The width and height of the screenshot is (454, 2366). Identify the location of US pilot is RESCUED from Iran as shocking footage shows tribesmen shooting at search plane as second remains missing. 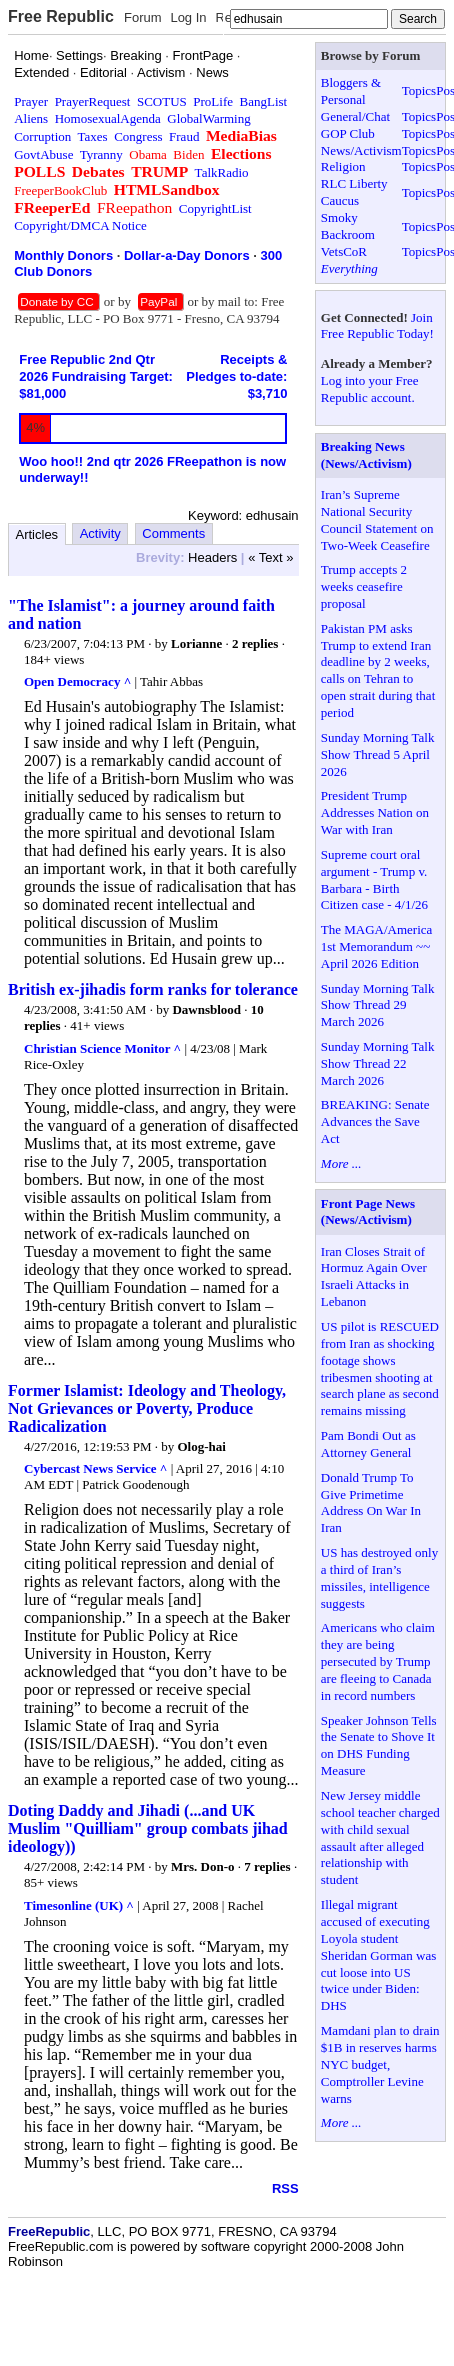
(380, 1368).